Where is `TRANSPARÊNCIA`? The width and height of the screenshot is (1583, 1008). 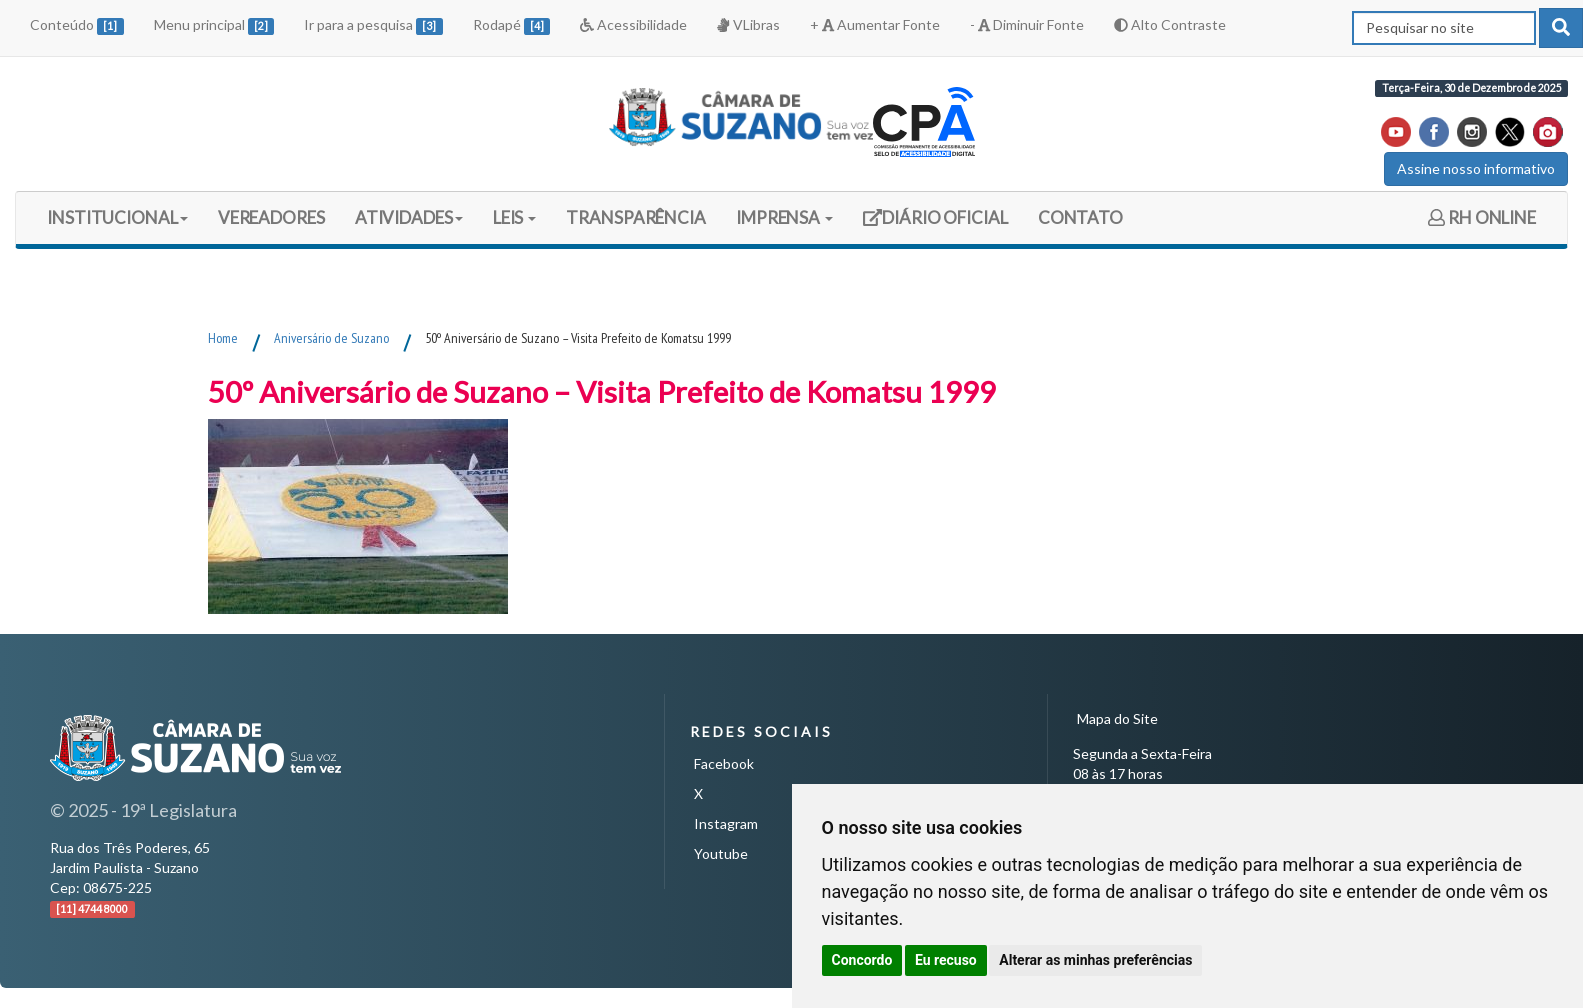
TRANSPARÊNCIA is located at coordinates (636, 217).